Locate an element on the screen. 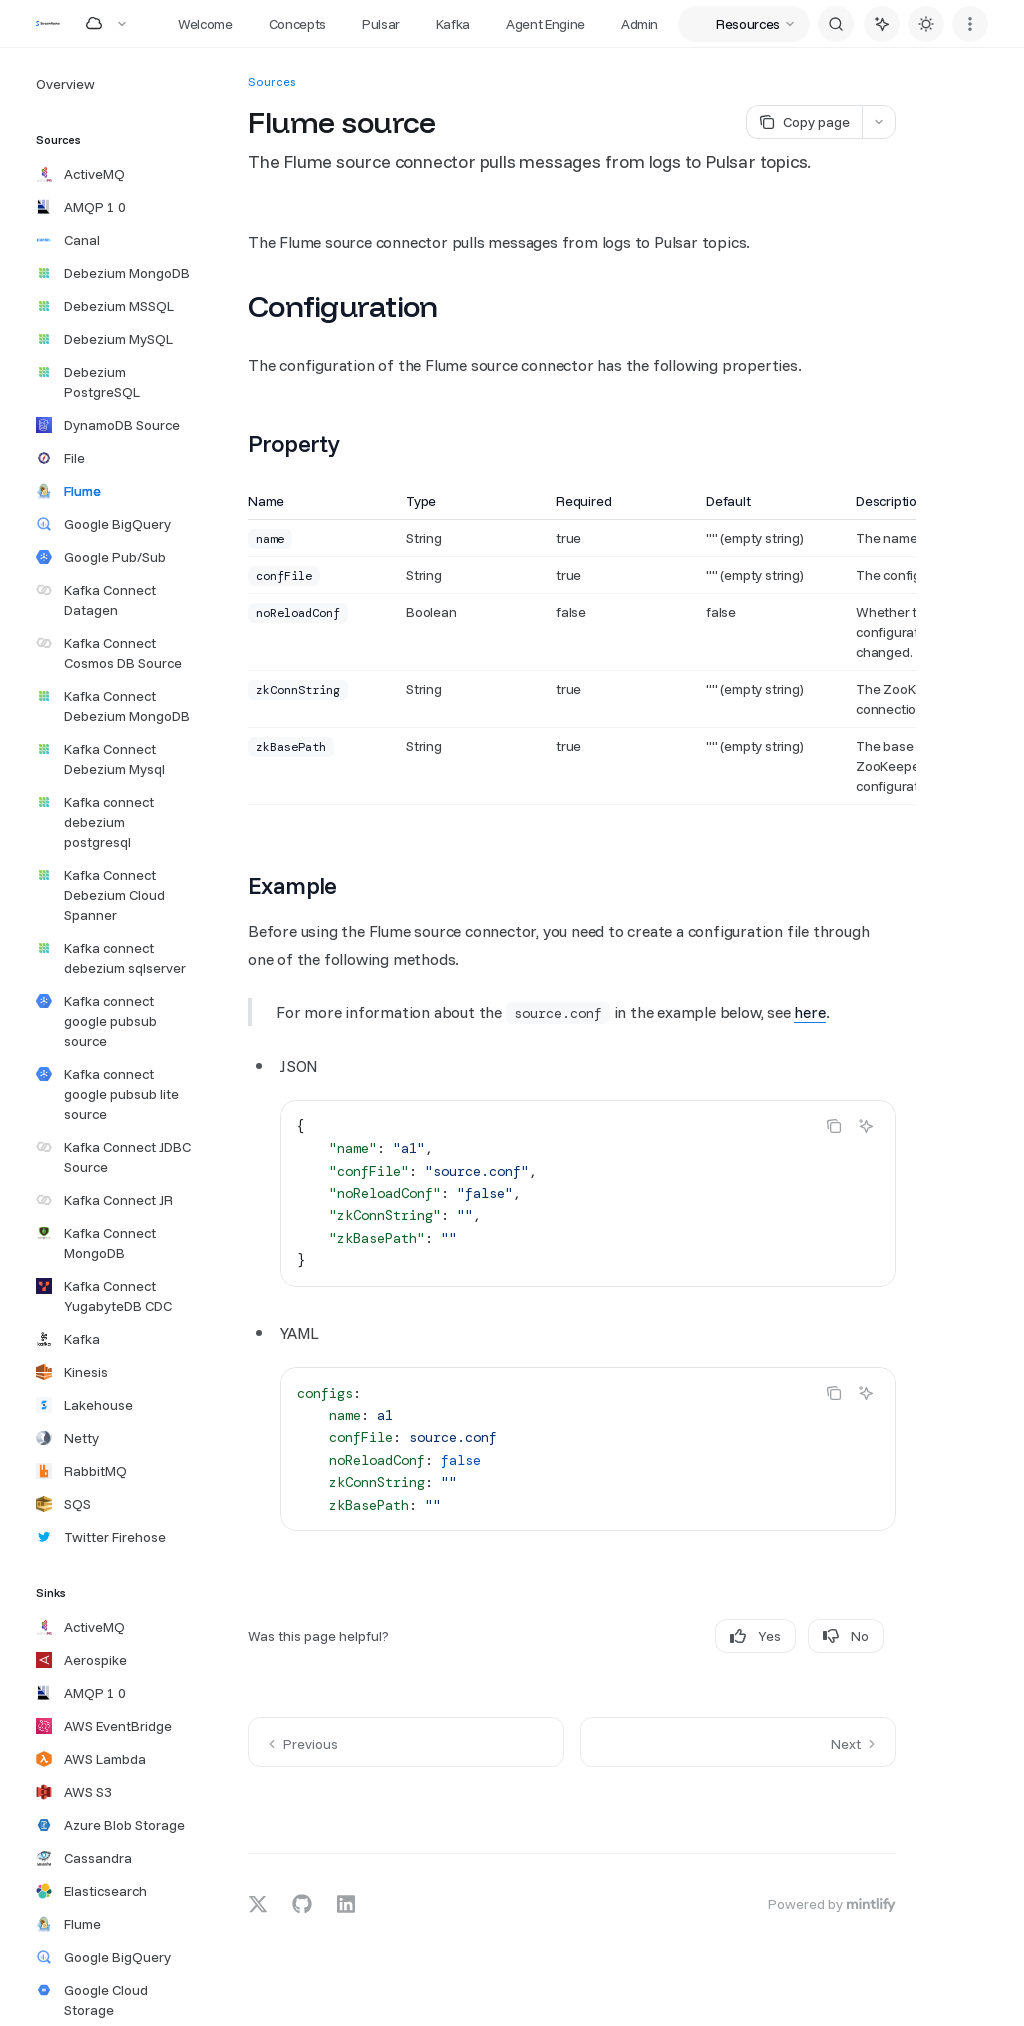  here is located at coordinates (809, 1012).